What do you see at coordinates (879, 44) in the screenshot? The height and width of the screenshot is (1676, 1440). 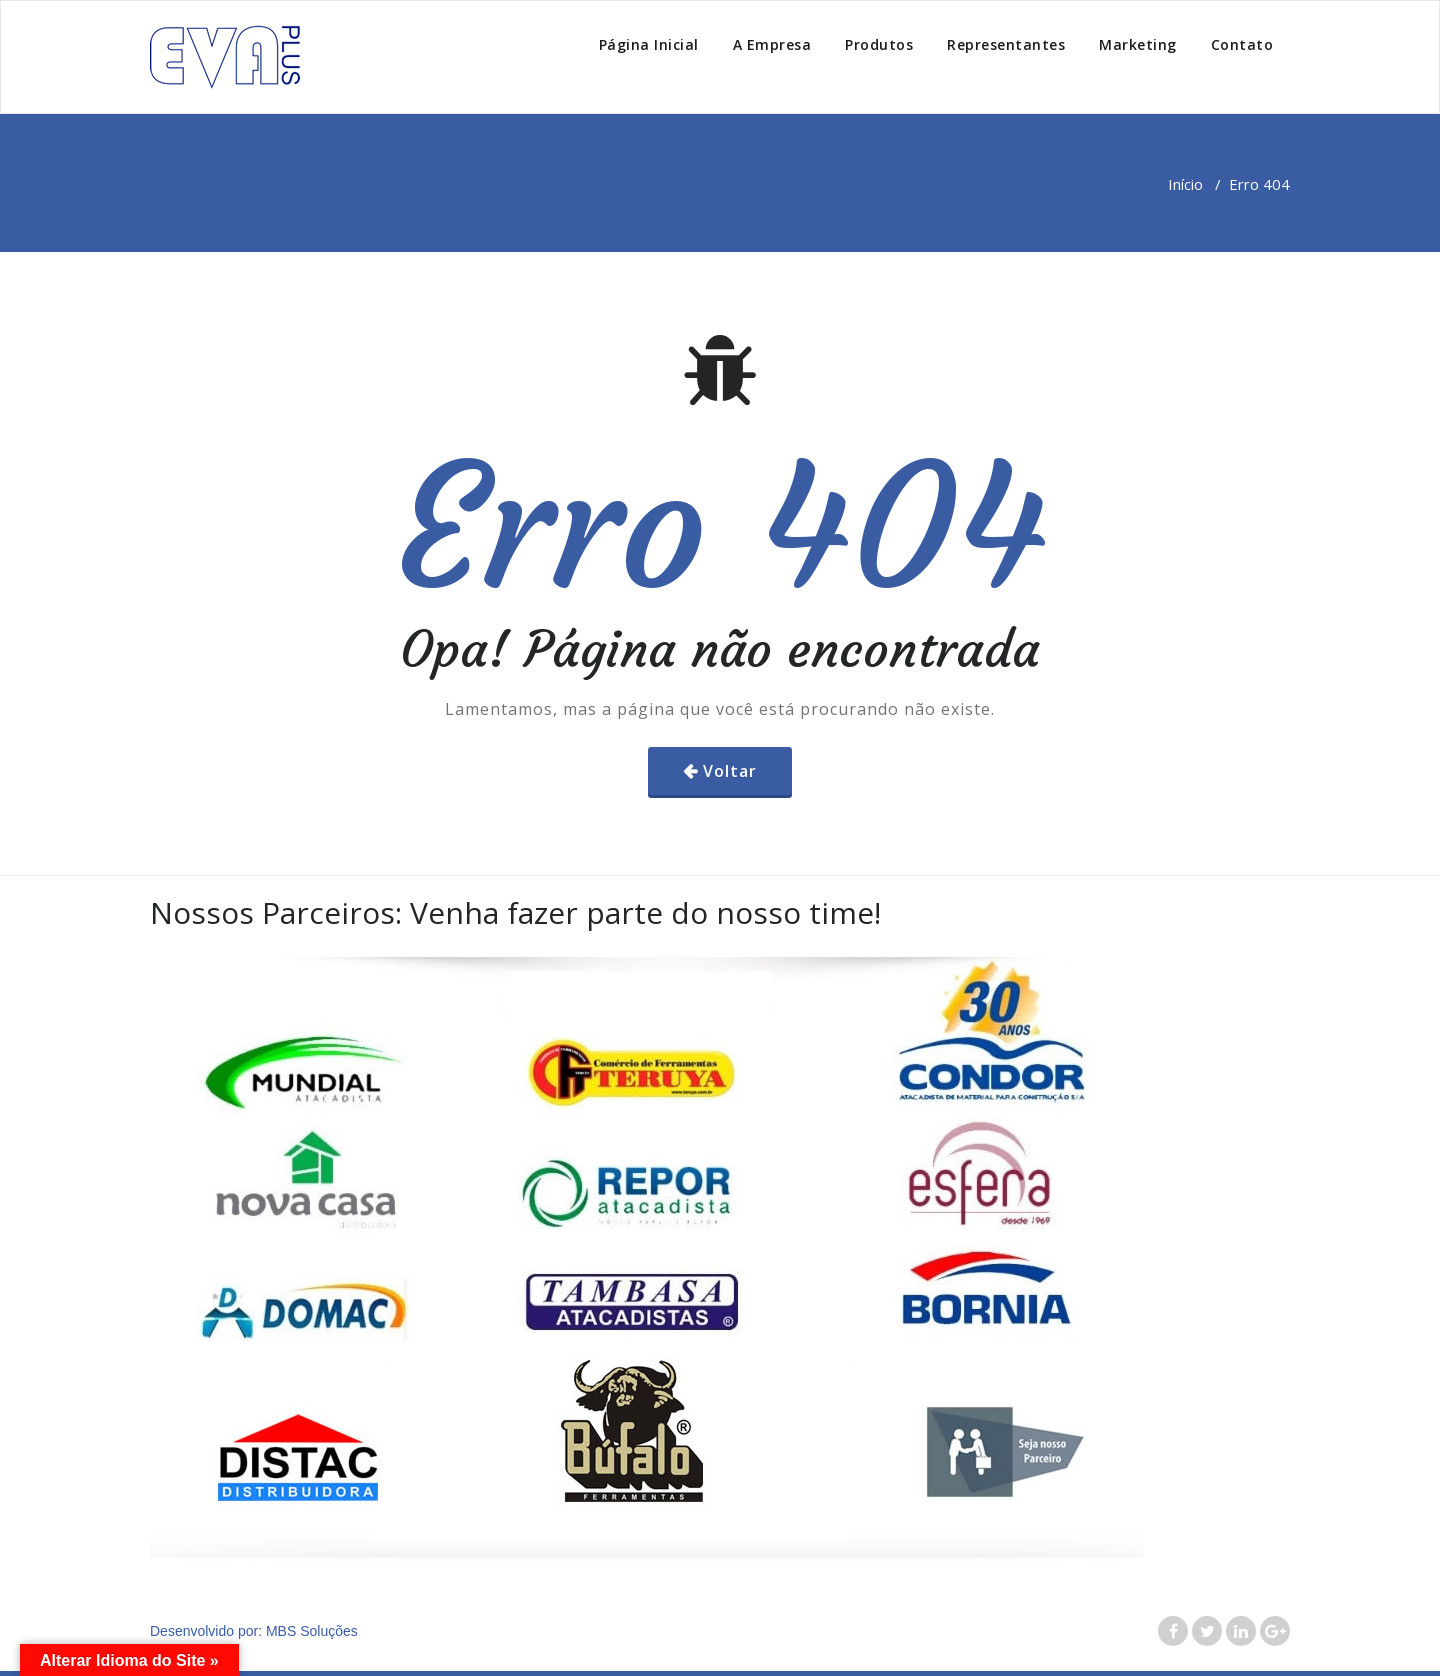 I see `Produtos` at bounding box center [879, 44].